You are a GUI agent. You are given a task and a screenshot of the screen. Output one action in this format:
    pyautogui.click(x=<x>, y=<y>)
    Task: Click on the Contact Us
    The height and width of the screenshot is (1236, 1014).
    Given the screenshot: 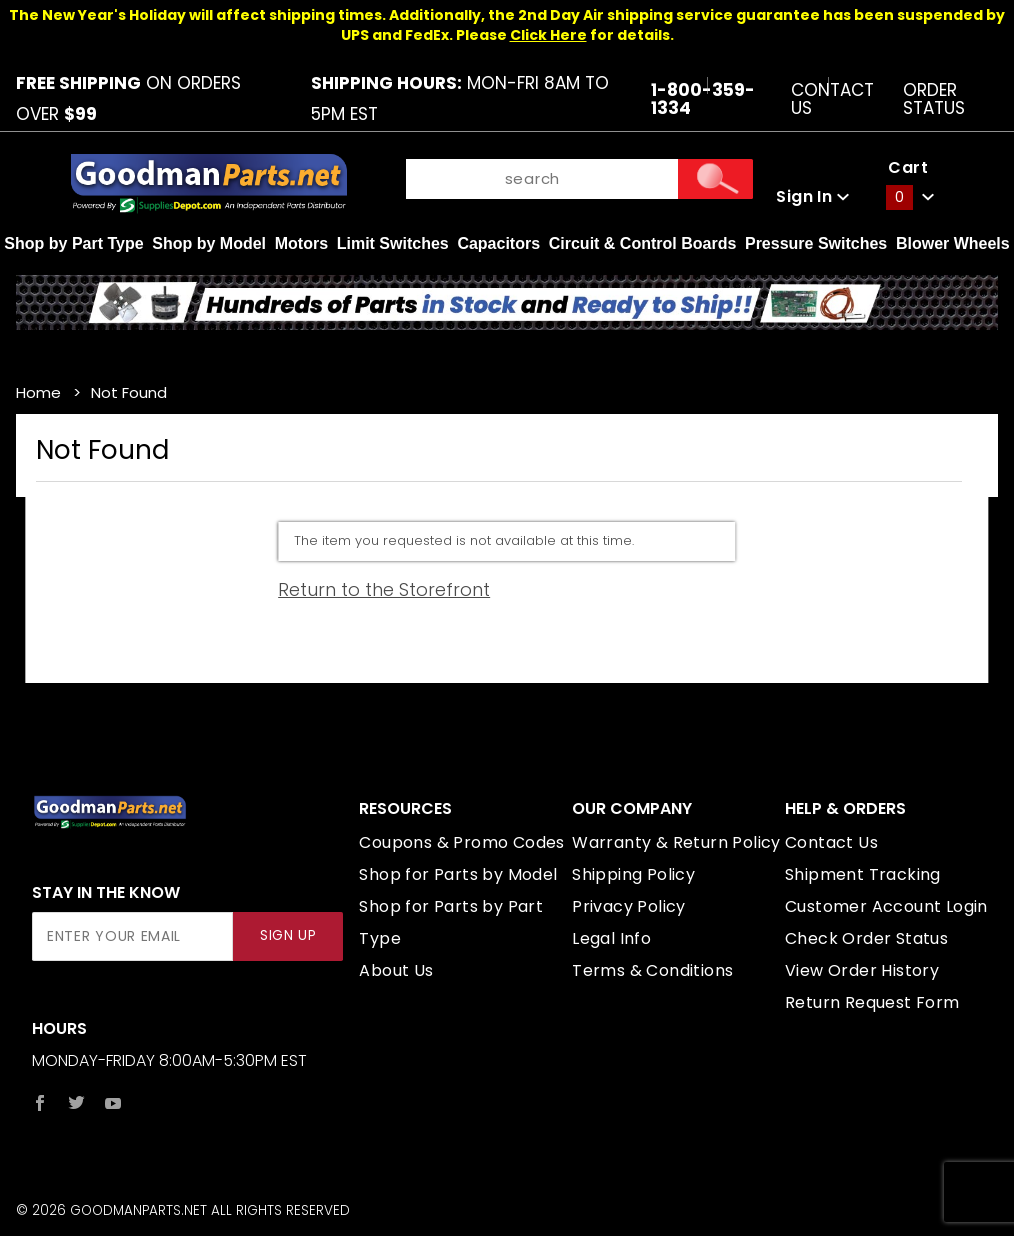 What is the action you would take?
    pyautogui.click(x=832, y=99)
    